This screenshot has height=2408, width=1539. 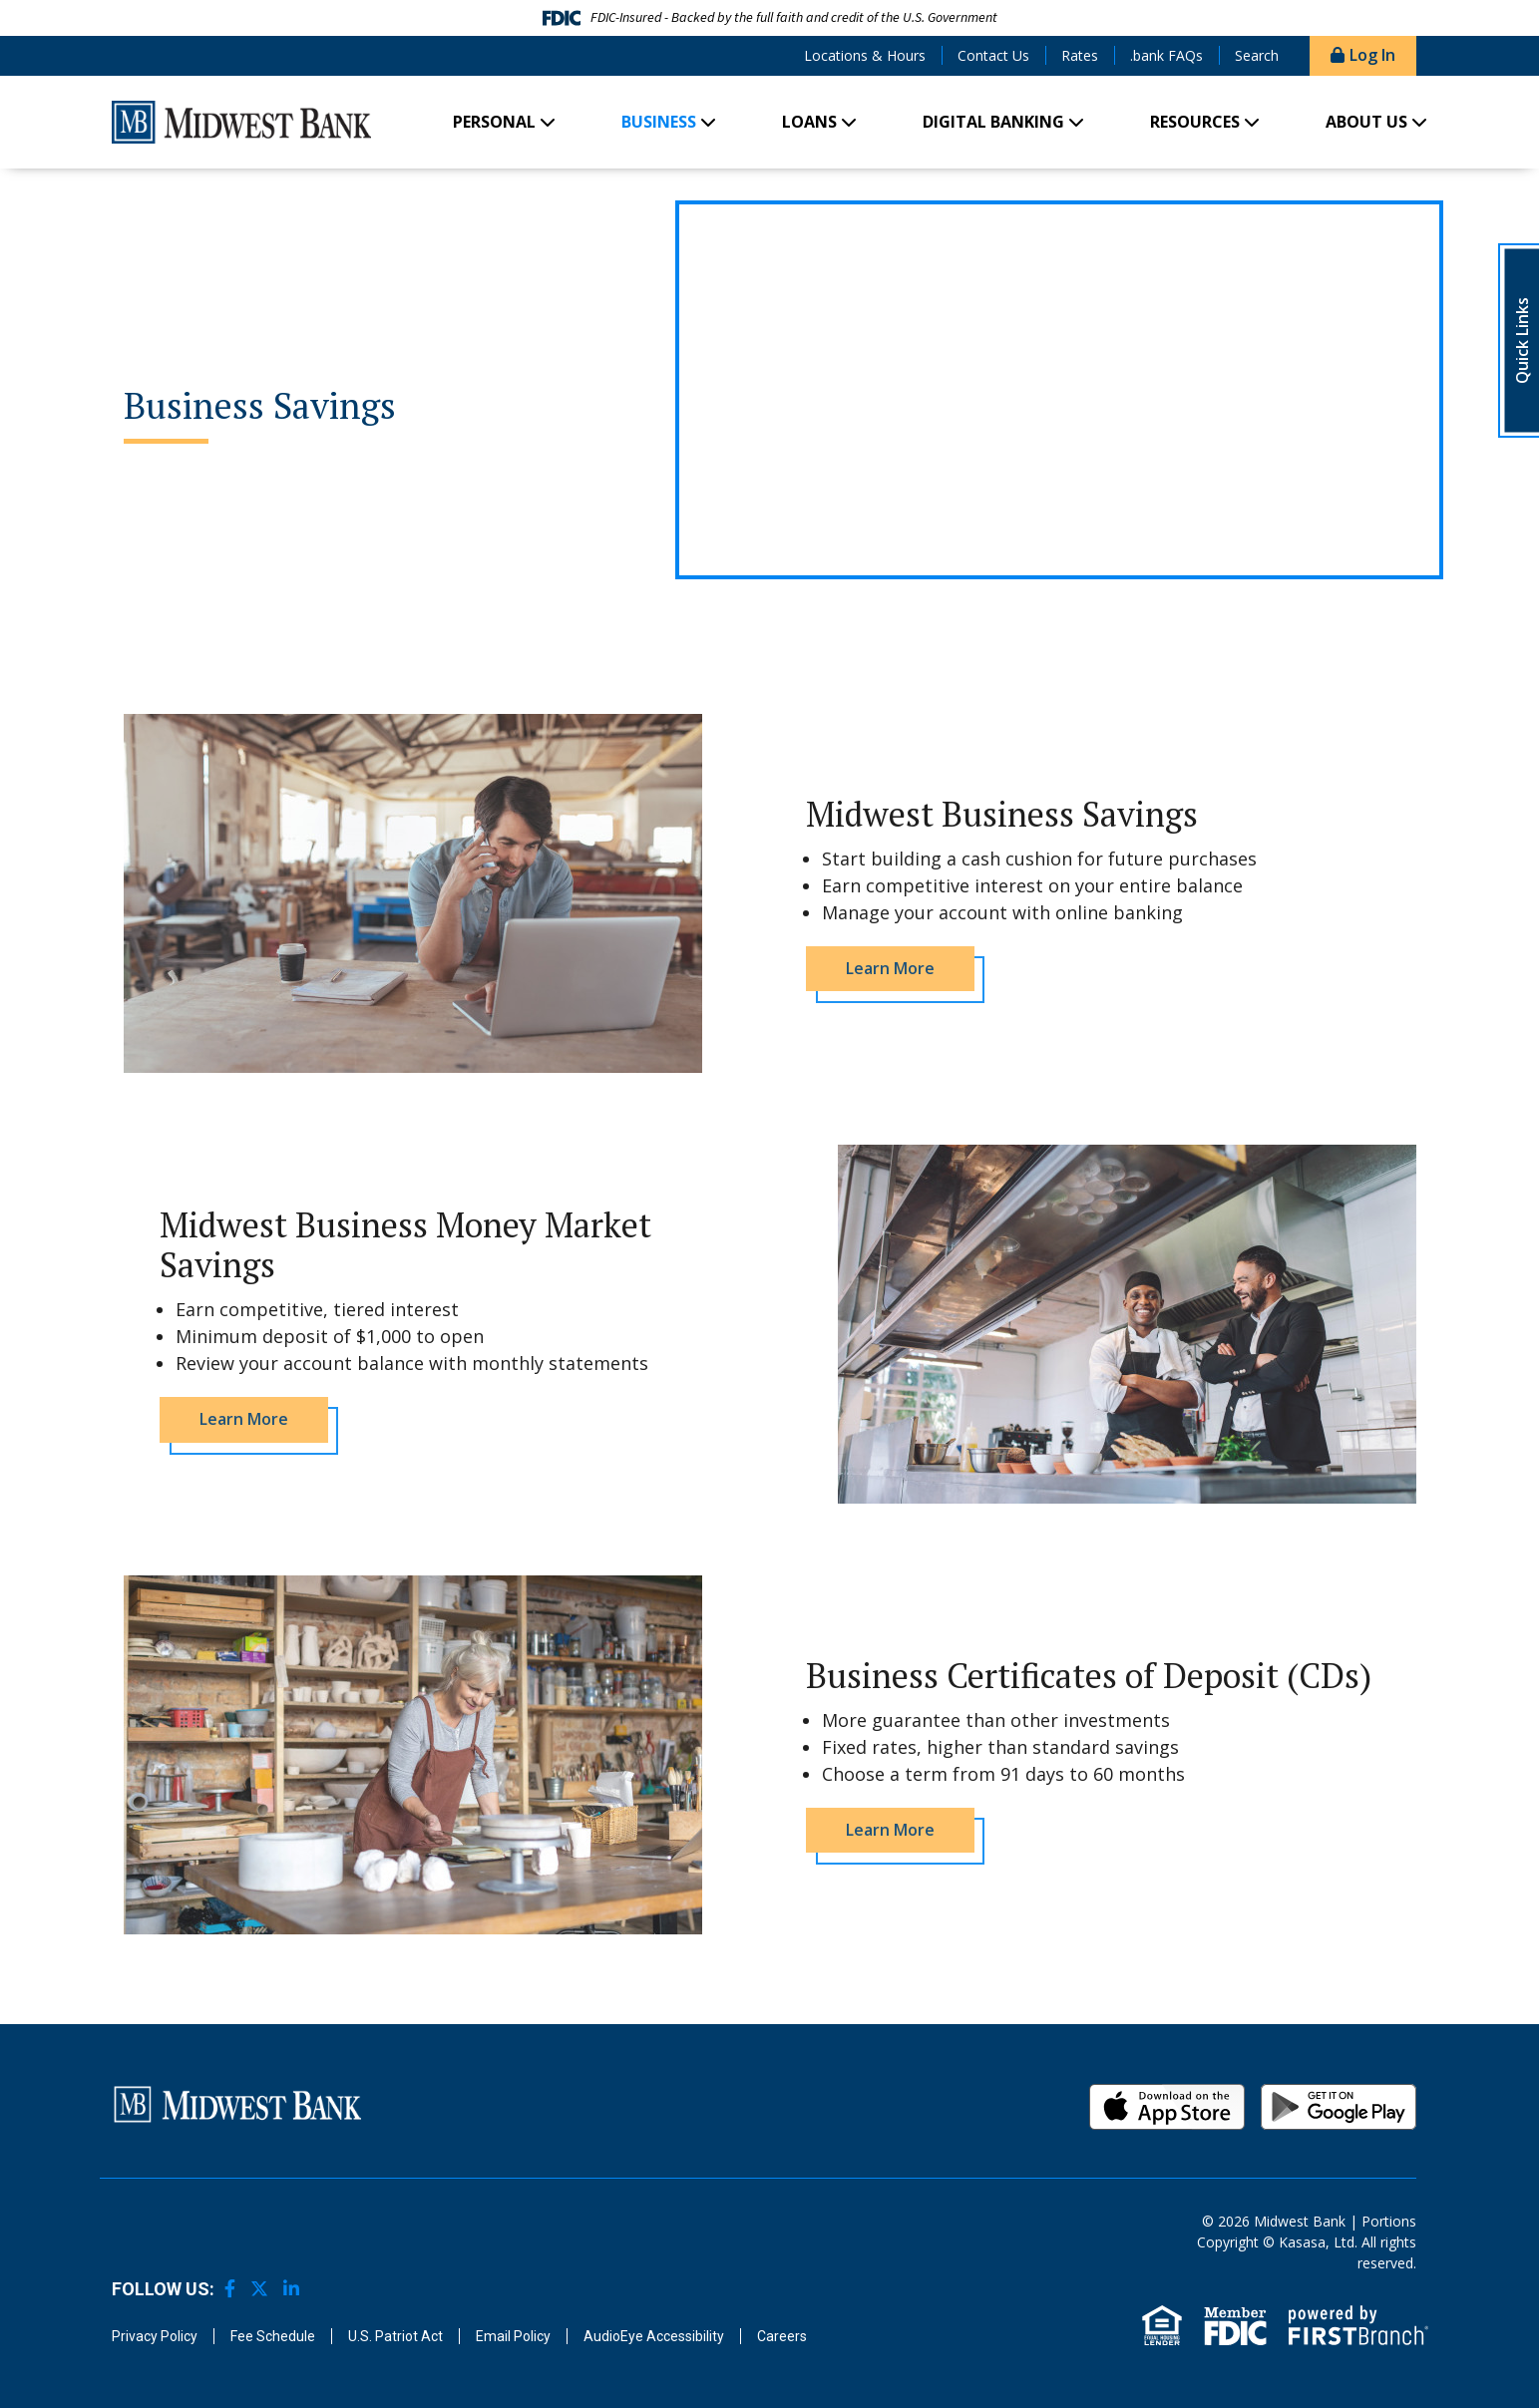 What do you see at coordinates (1366, 122) in the screenshot?
I see `About Us [button]` at bounding box center [1366, 122].